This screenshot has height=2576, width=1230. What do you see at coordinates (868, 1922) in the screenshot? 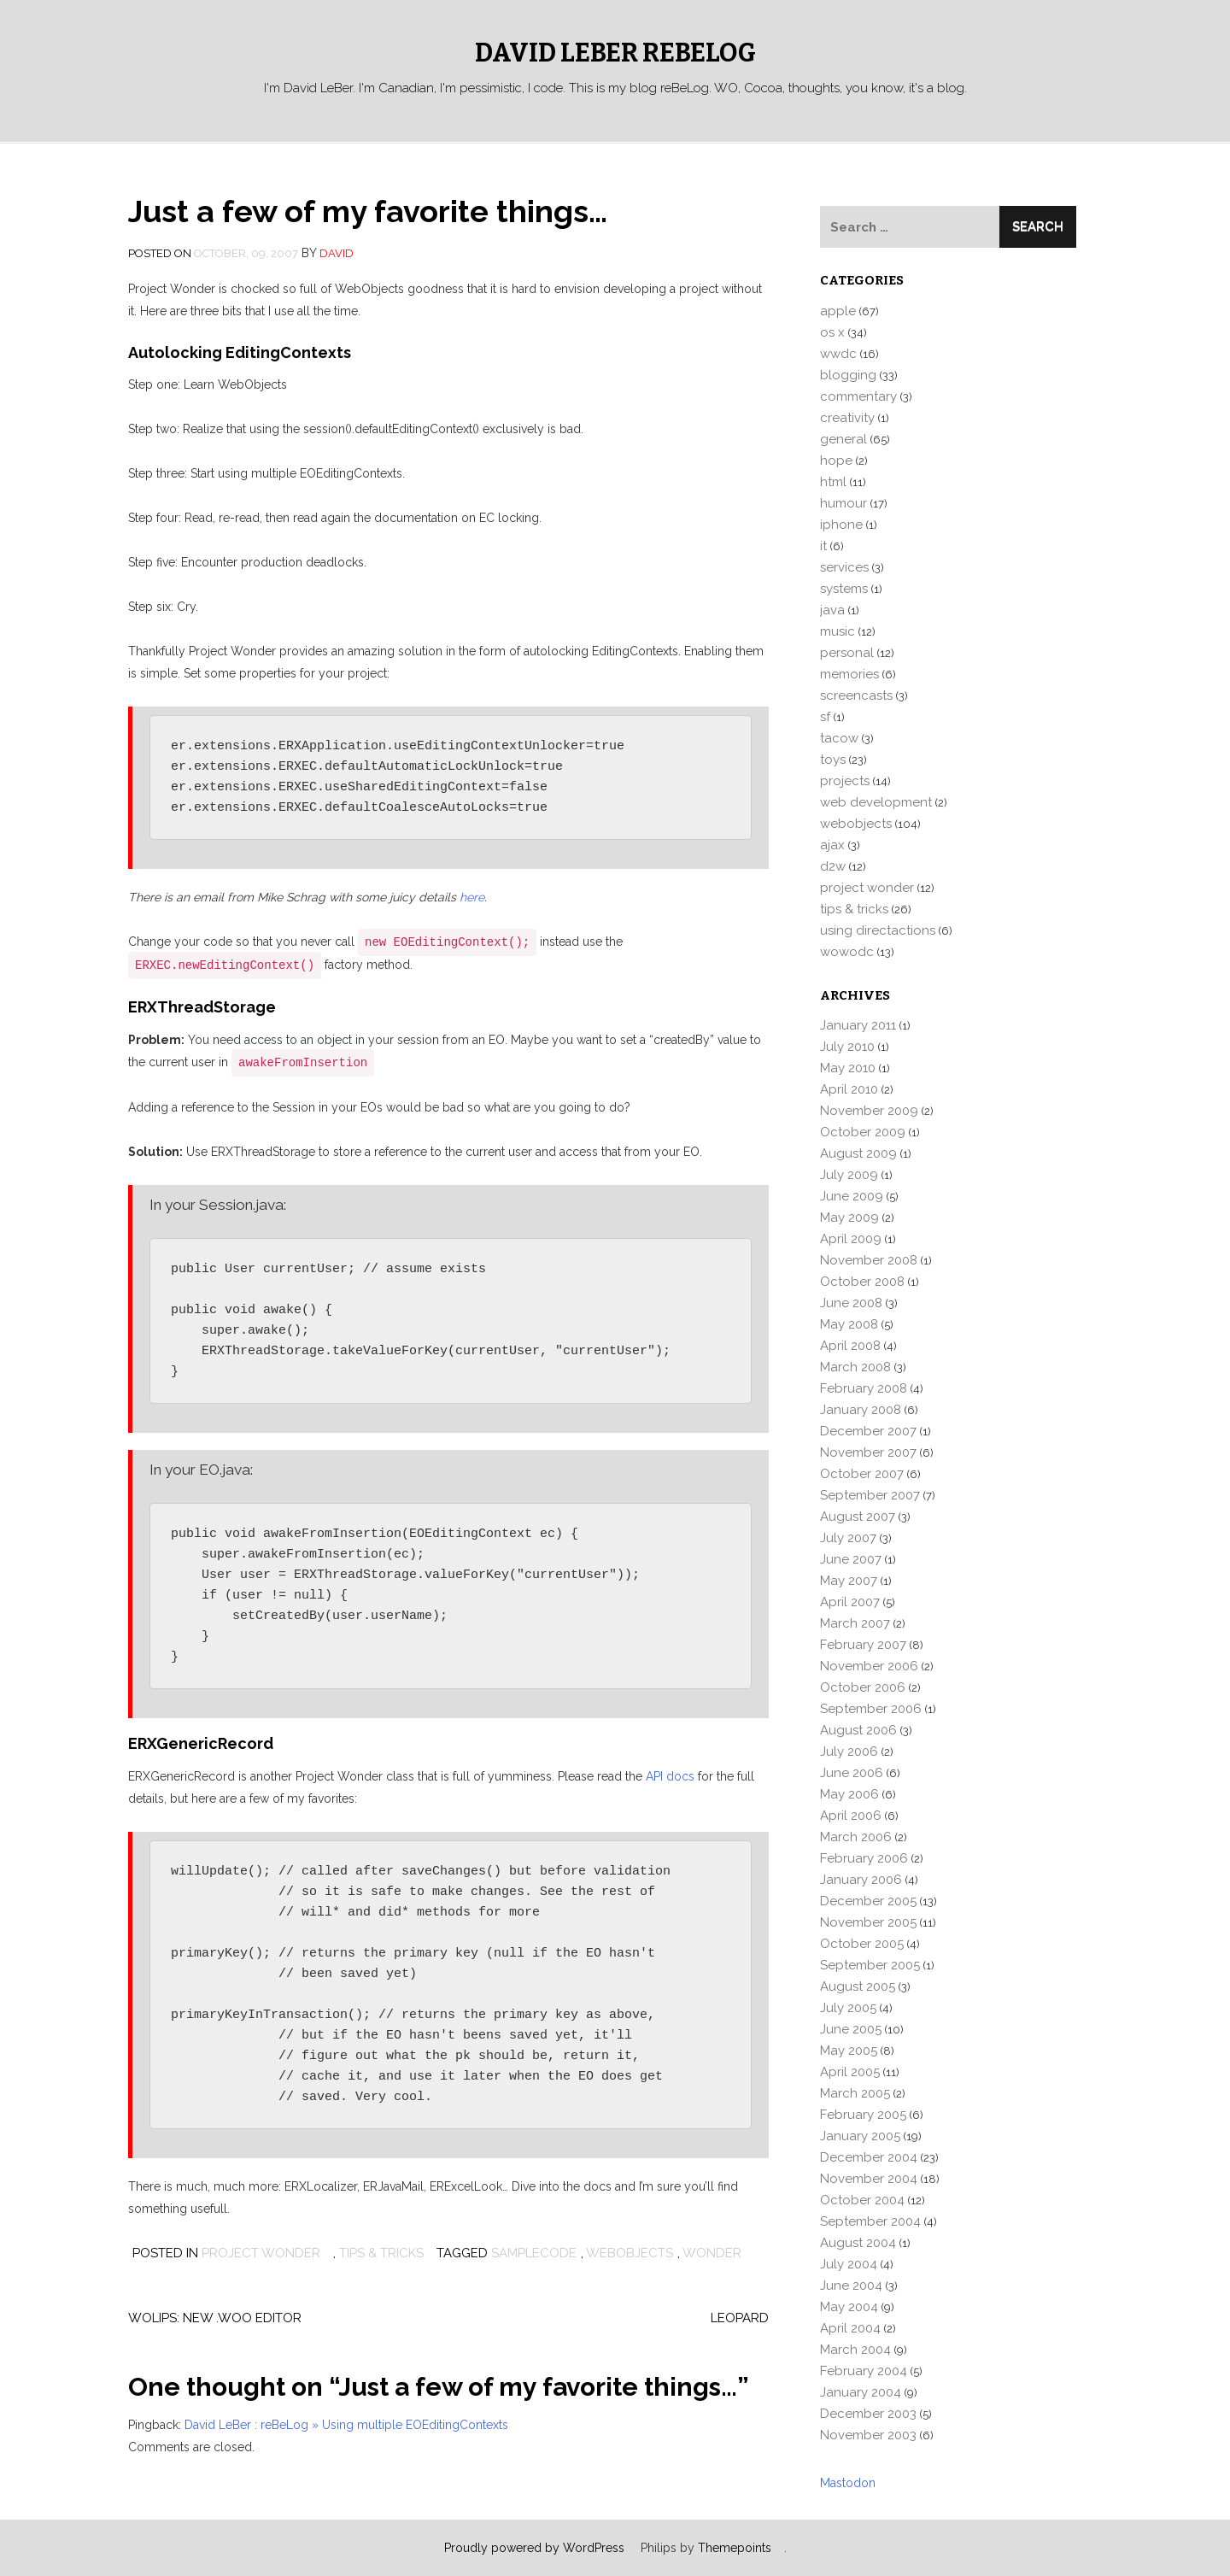
I see `November 2005` at bounding box center [868, 1922].